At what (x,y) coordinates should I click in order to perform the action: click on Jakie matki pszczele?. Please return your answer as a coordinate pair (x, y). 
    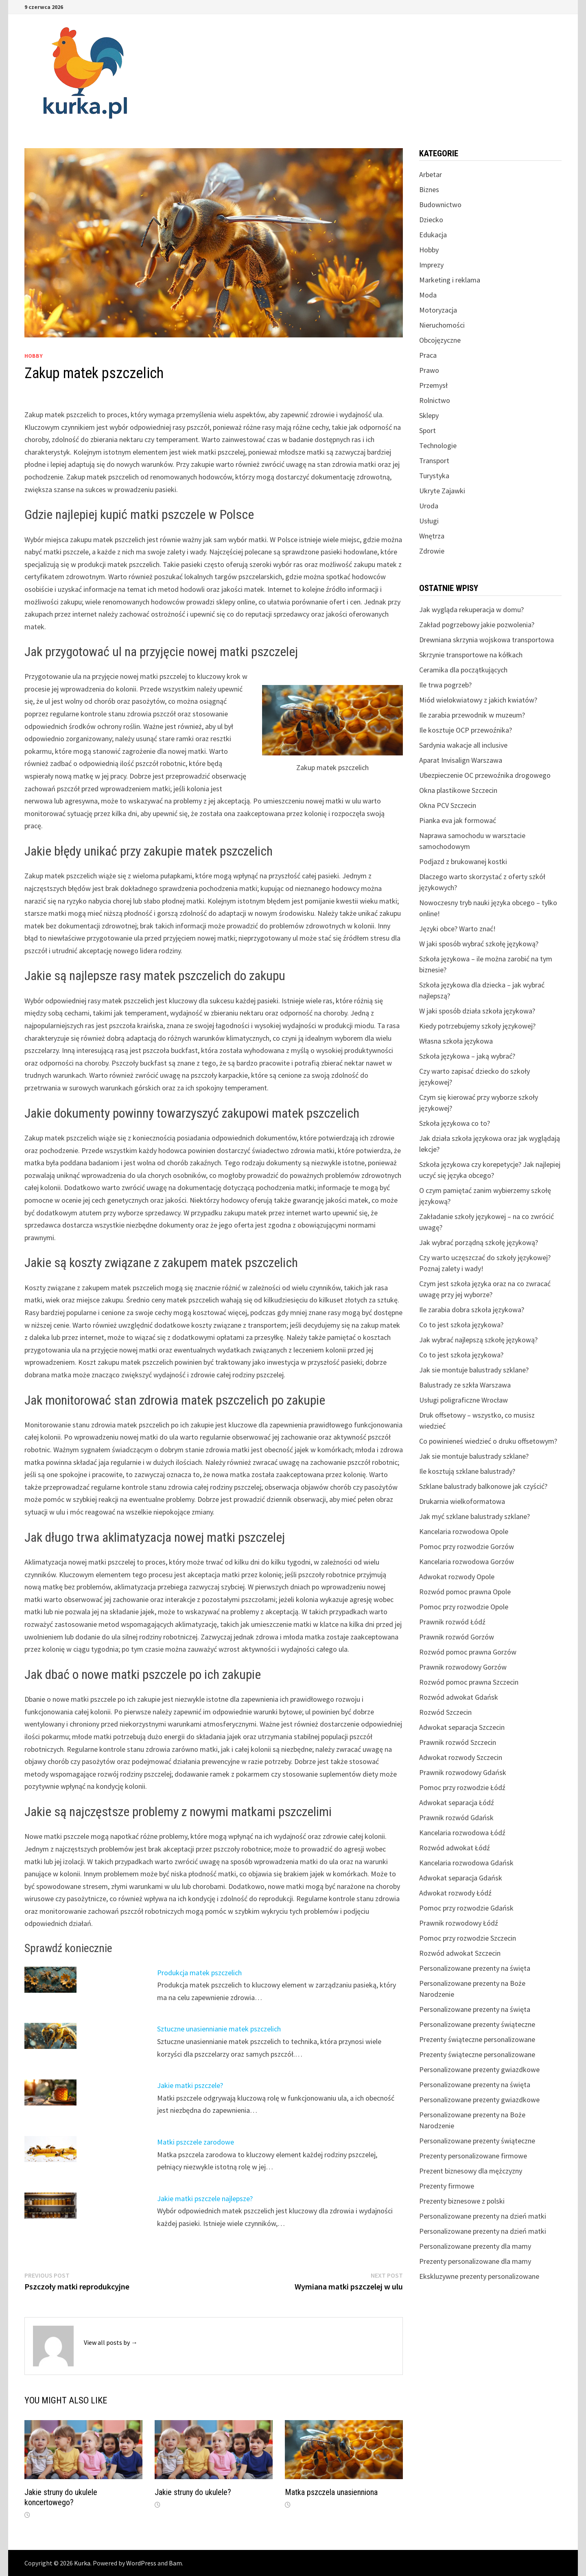
    Looking at the image, I should click on (190, 2085).